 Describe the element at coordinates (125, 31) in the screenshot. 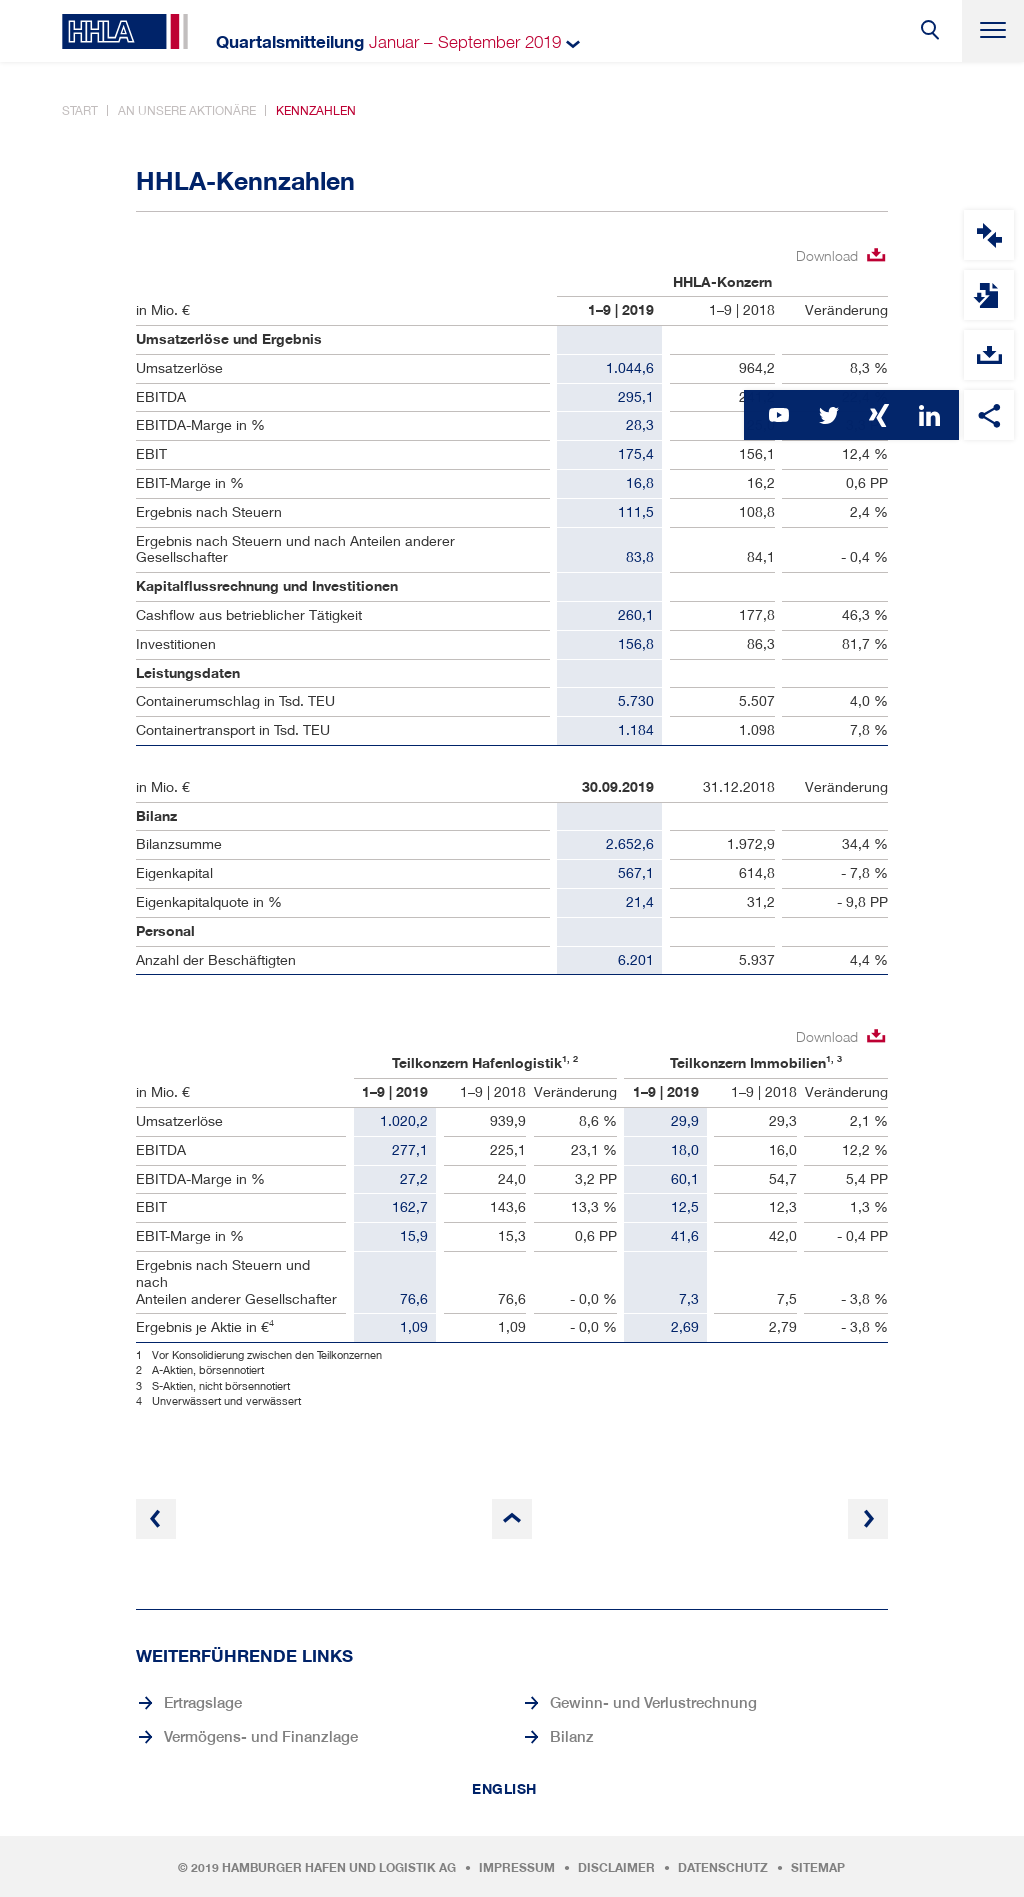

I see `HHLA` at that location.